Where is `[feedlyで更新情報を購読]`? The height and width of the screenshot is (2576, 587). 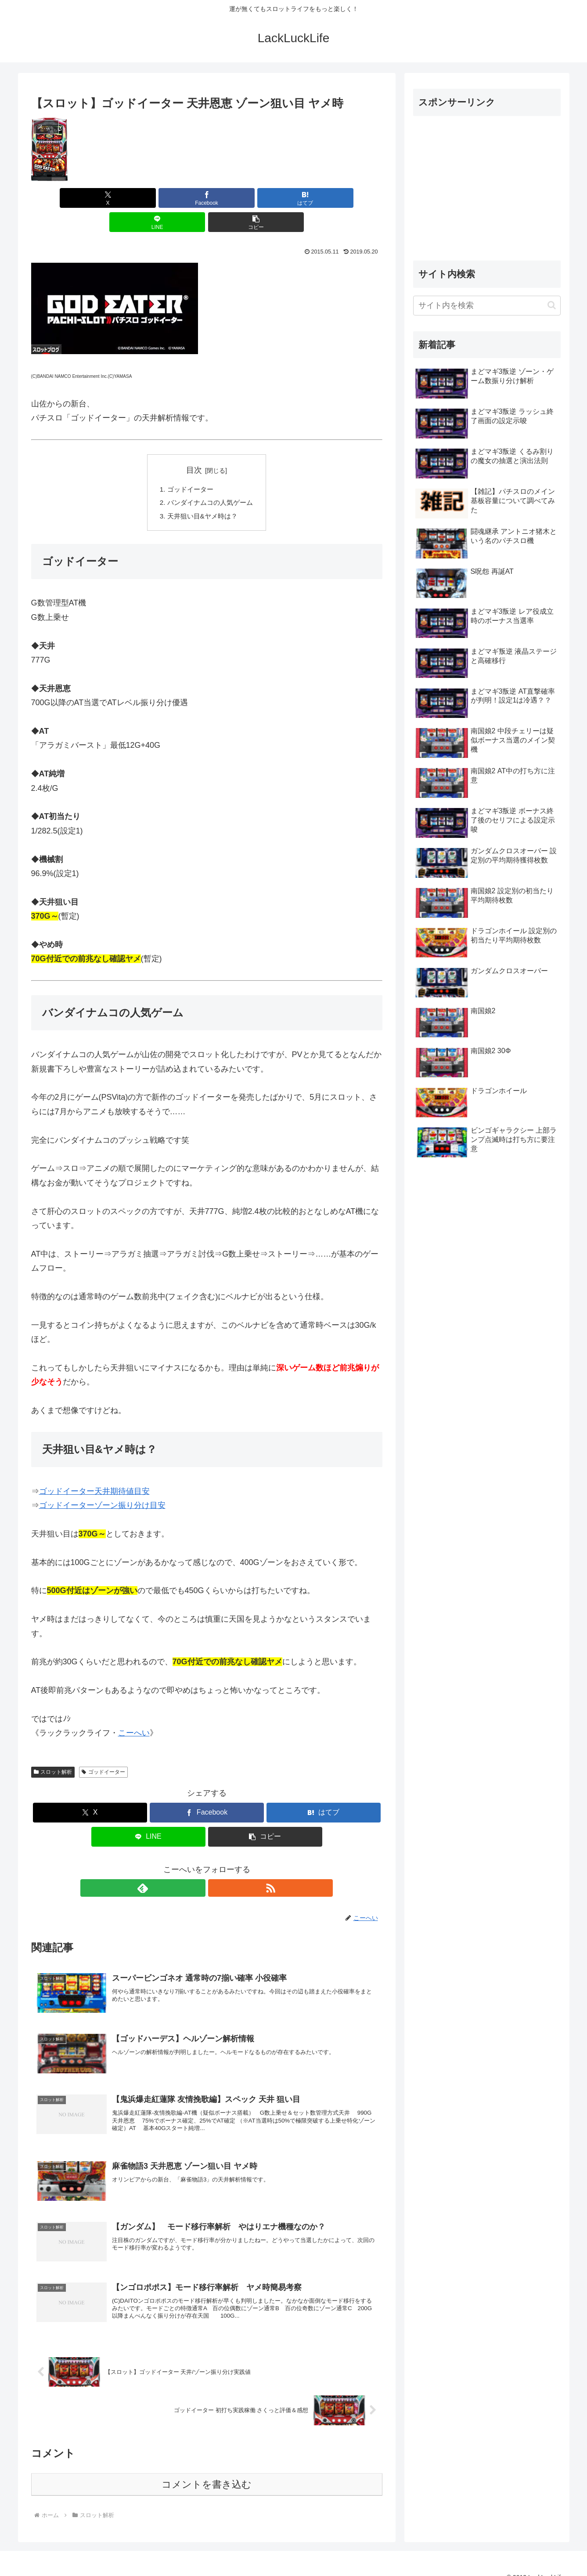
[feedlyで更新情報を購読] is located at coordinates (196, 1866).